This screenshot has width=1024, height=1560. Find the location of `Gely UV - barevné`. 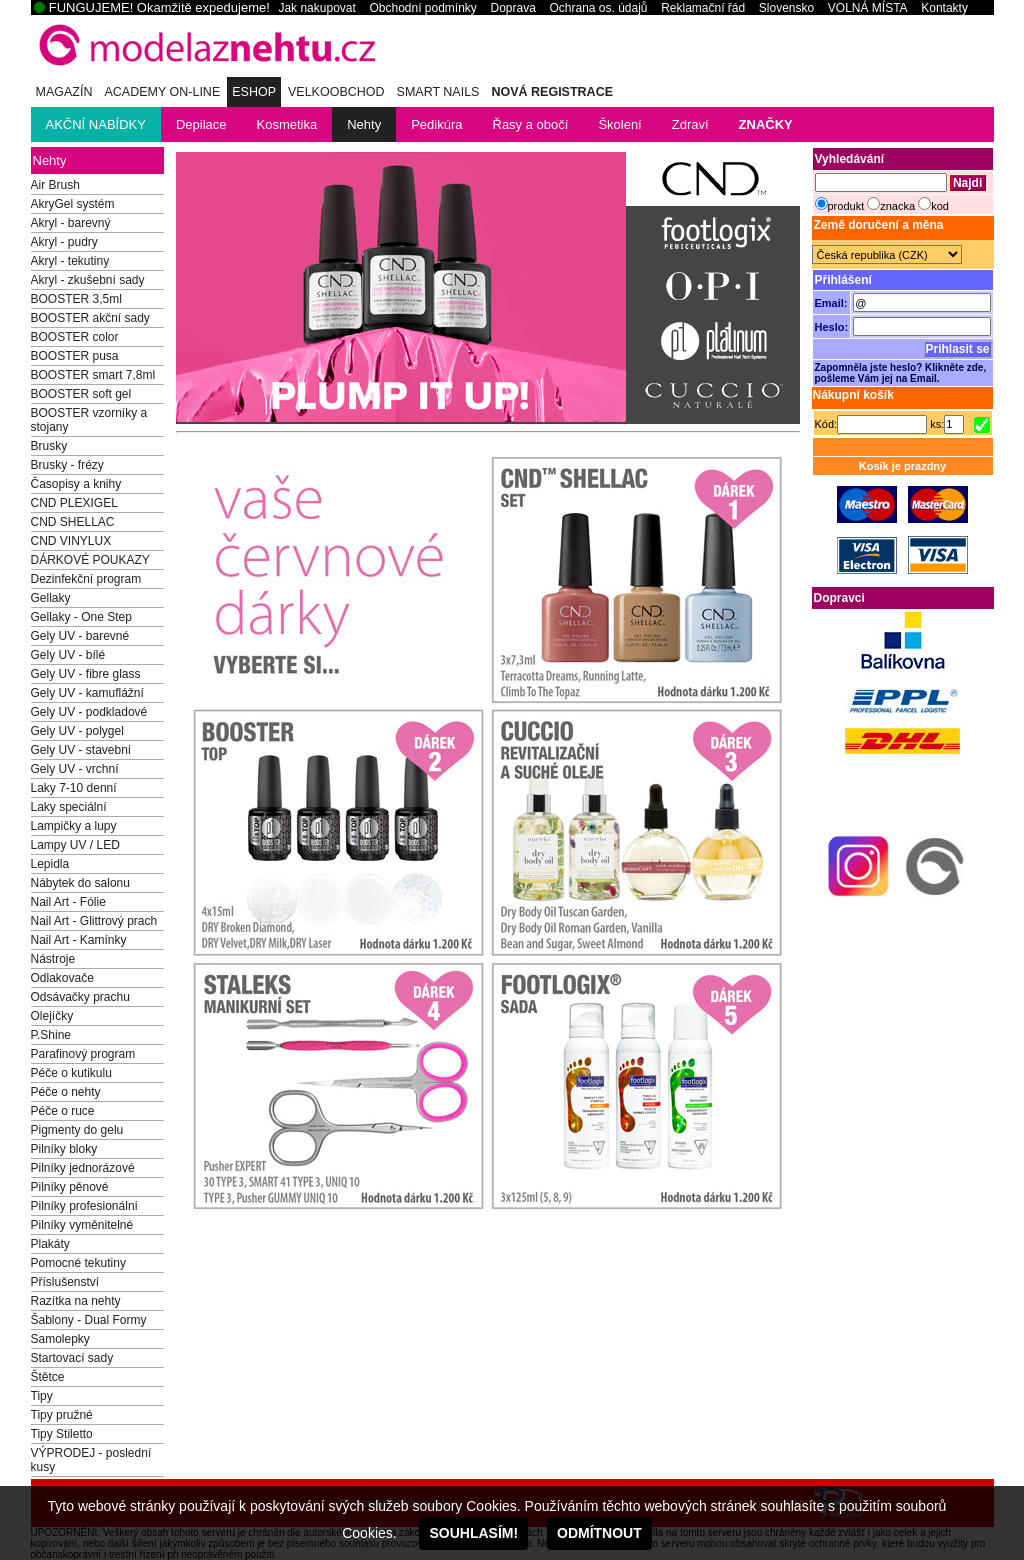

Gely UV - barevné is located at coordinates (80, 636).